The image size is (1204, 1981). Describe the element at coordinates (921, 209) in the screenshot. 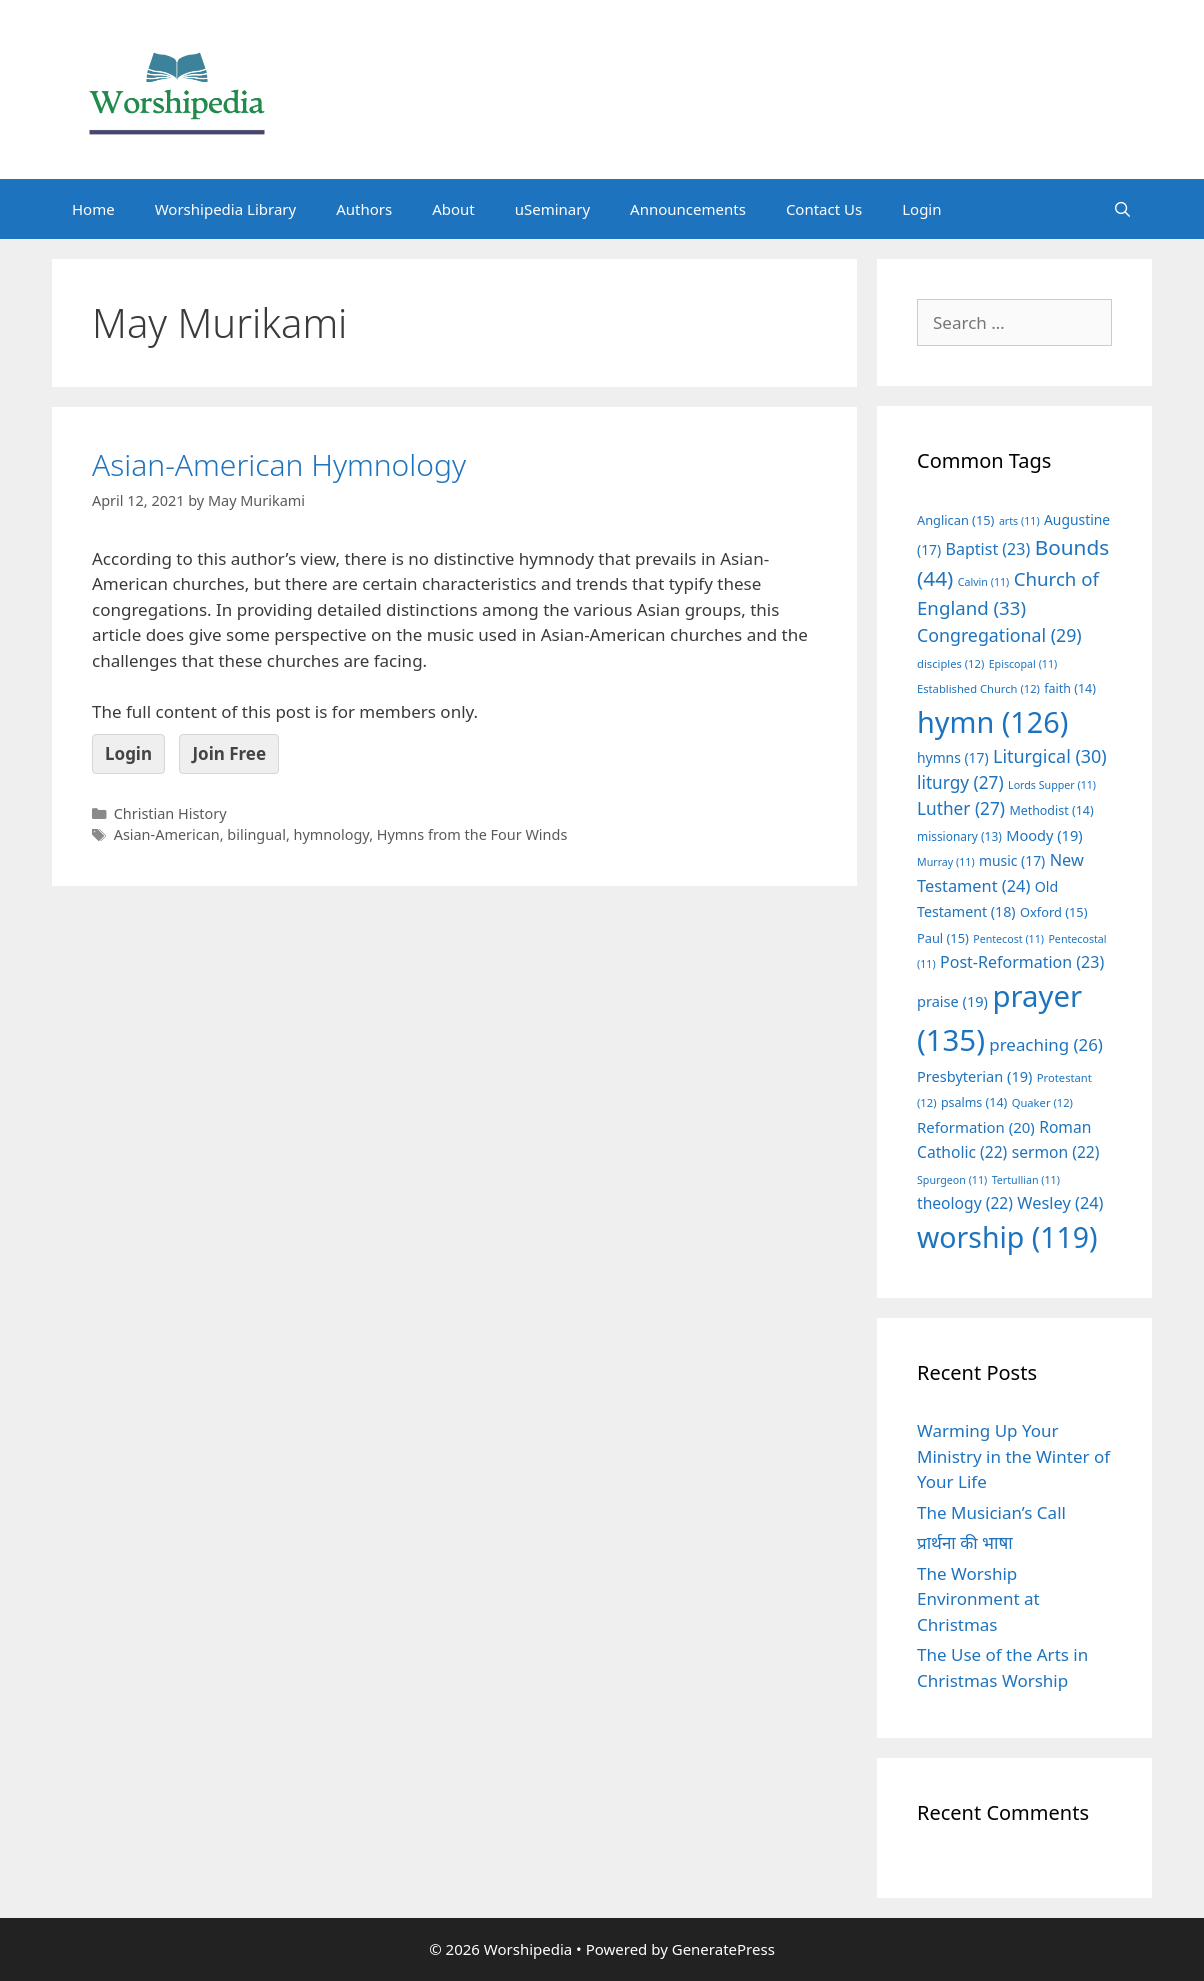

I see `Login` at that location.